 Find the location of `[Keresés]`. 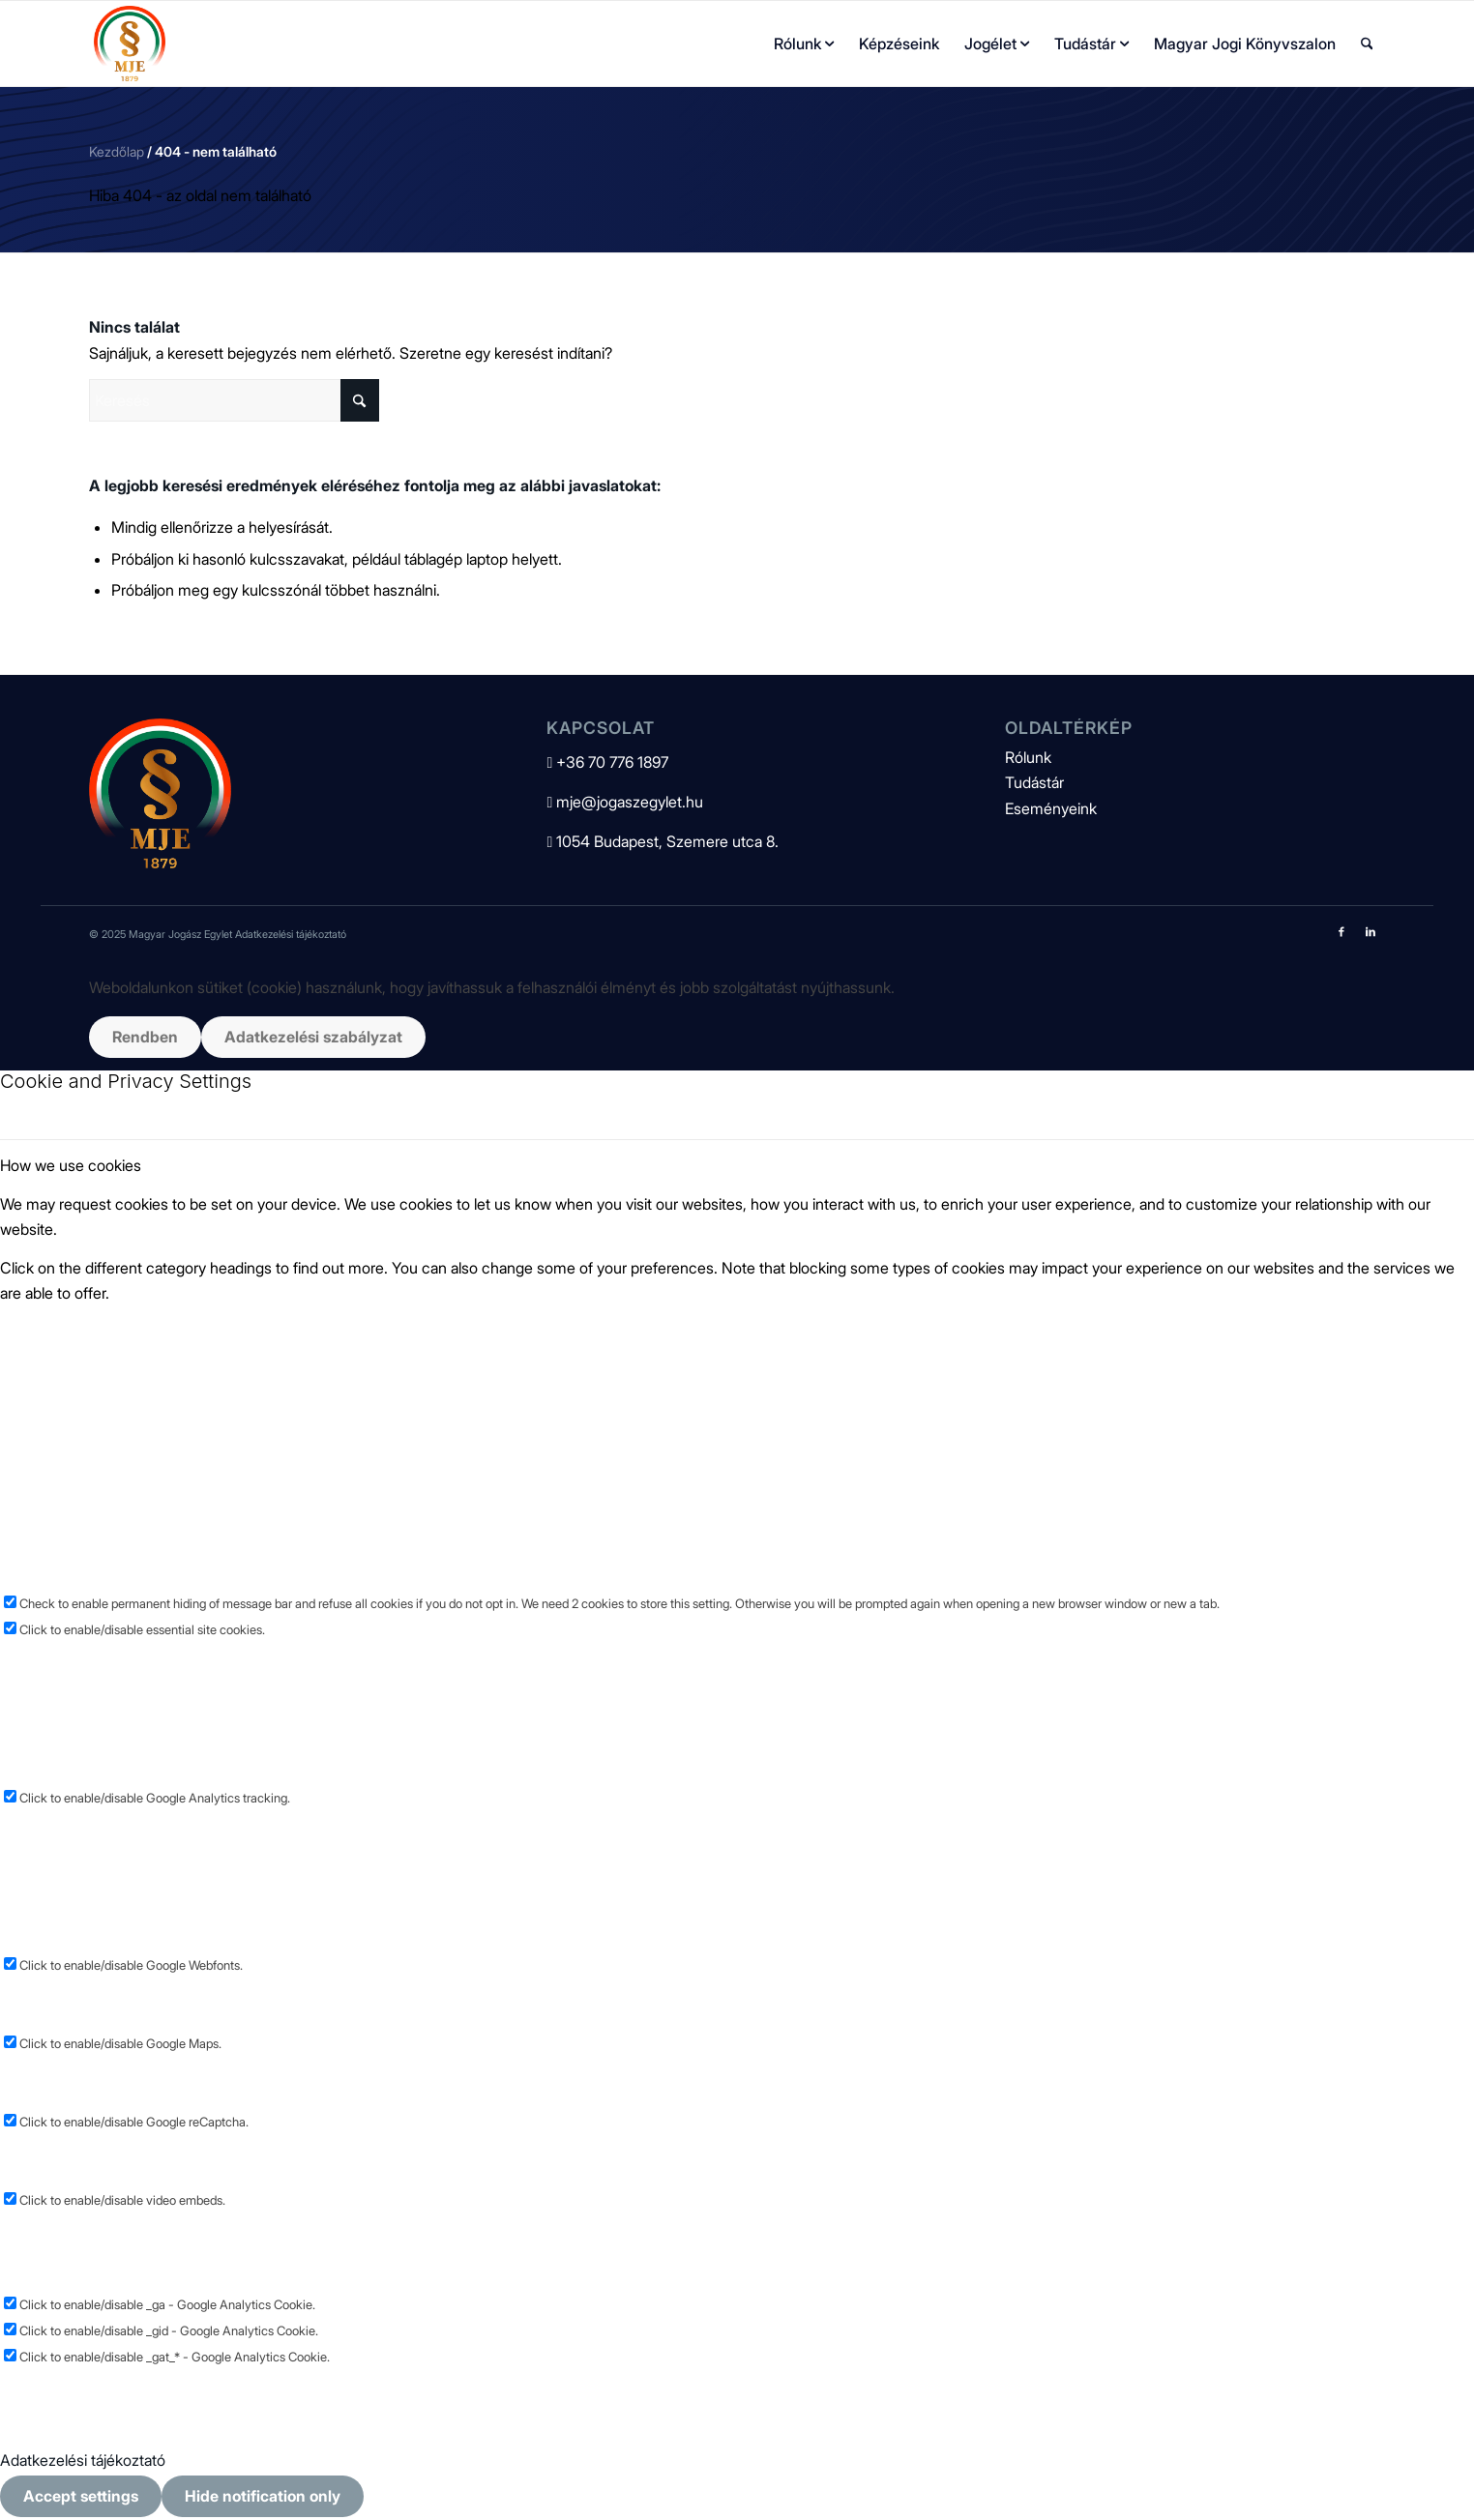

[Keresés] is located at coordinates (1367, 43).